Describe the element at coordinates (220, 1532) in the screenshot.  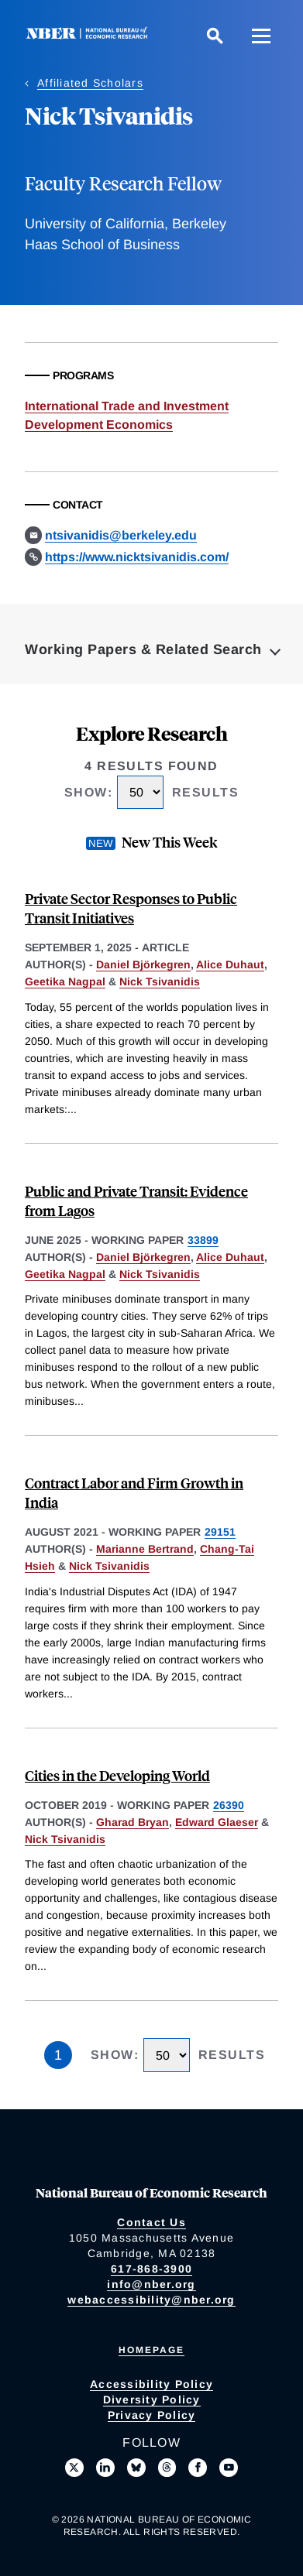
I see `29151` at that location.